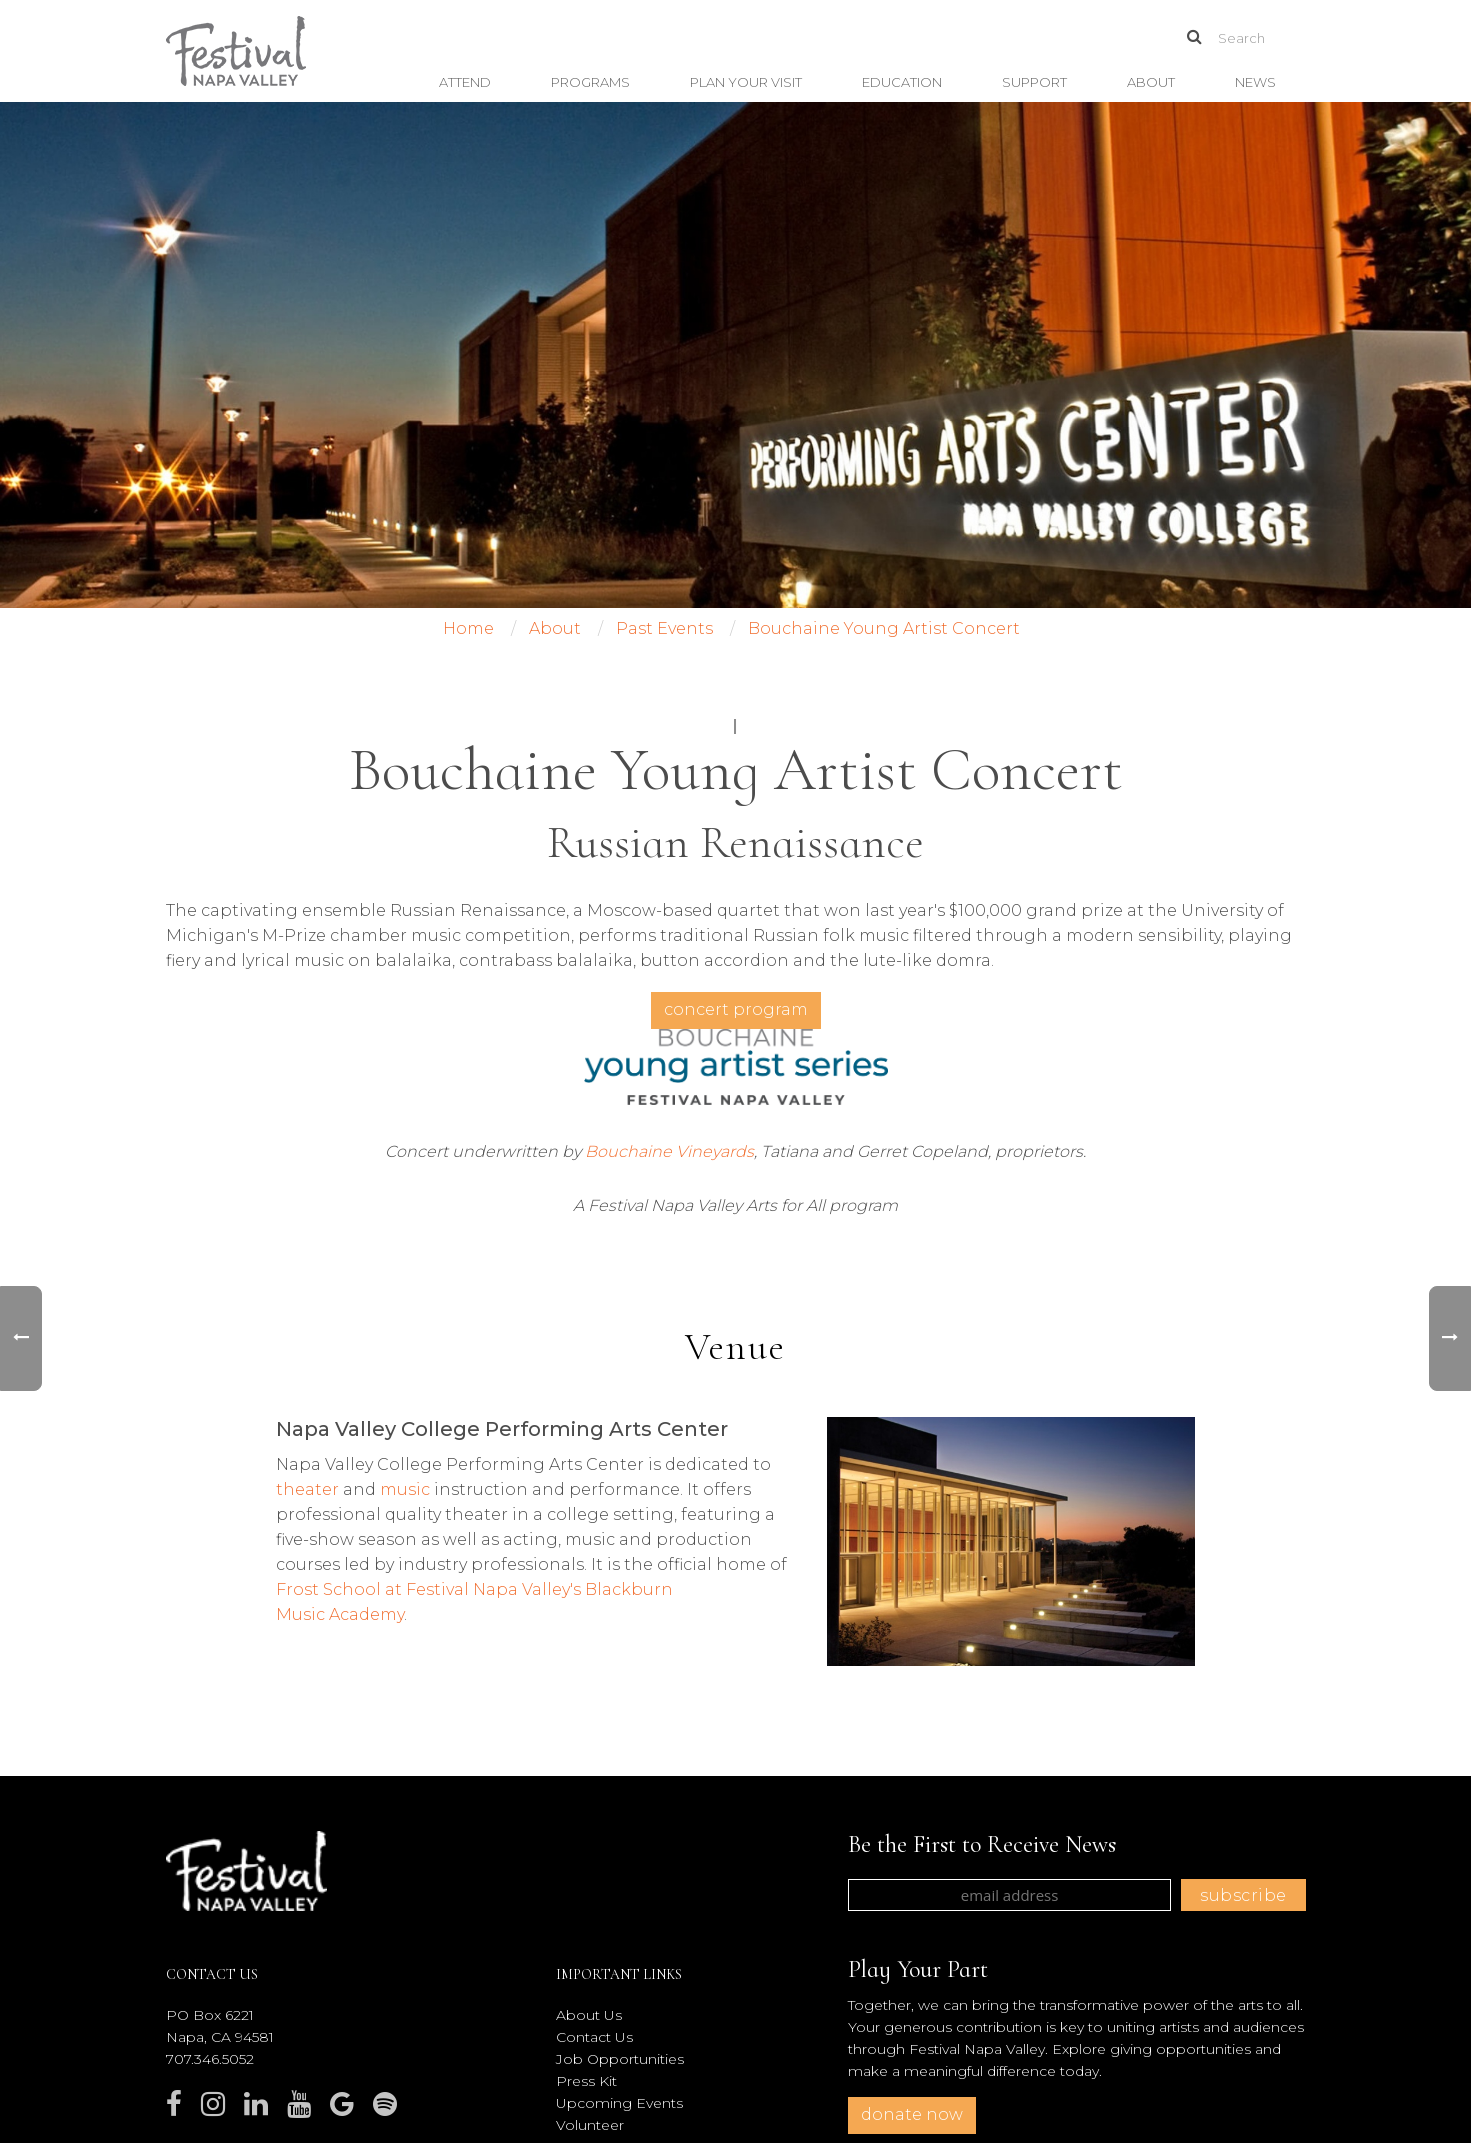 The width and height of the screenshot is (1471, 2143). I want to click on Support [button], so click(1034, 82).